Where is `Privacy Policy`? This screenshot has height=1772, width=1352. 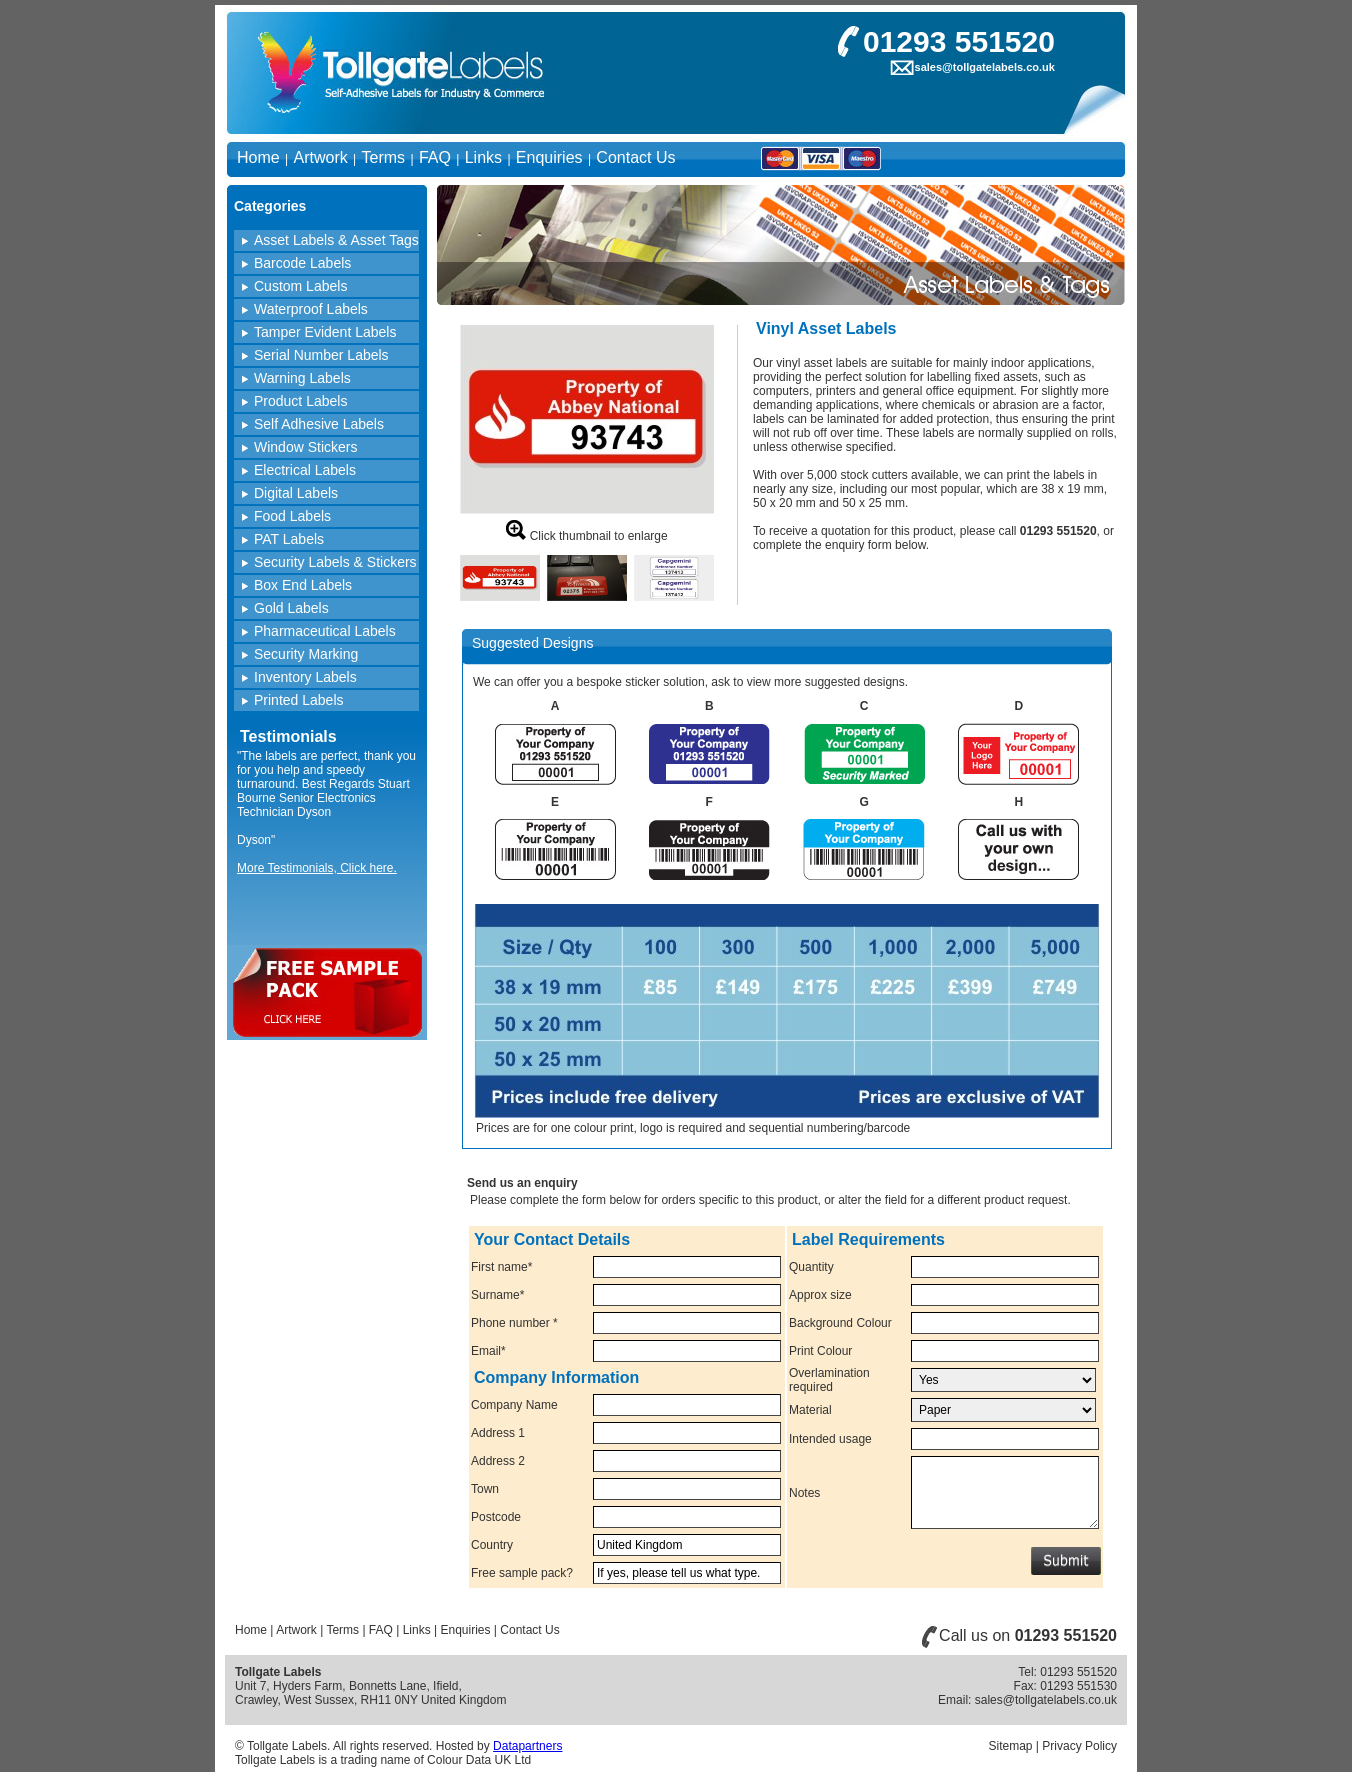 Privacy Policy is located at coordinates (1079, 1746).